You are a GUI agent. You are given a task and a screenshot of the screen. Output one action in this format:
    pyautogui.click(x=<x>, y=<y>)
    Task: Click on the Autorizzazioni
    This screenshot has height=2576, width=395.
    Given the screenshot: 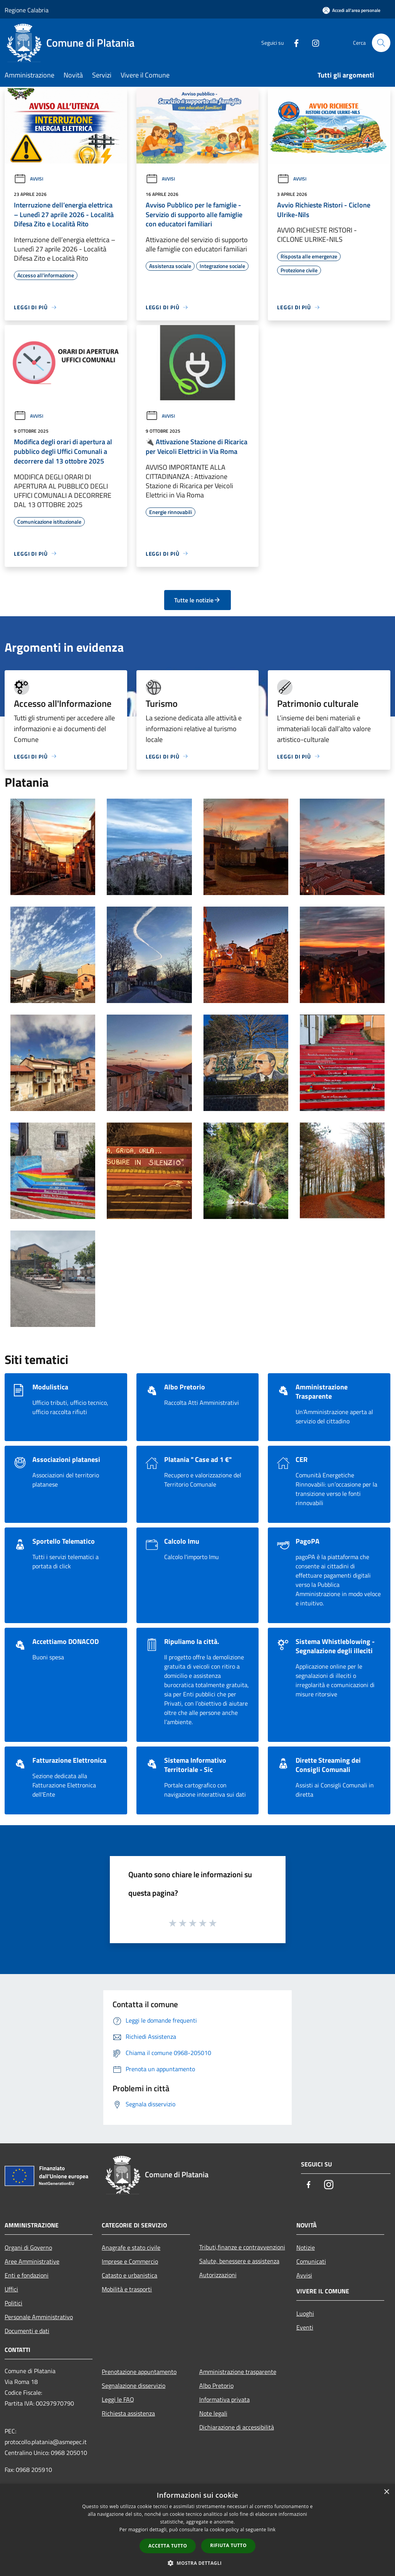 What is the action you would take?
    pyautogui.click(x=218, y=2274)
    